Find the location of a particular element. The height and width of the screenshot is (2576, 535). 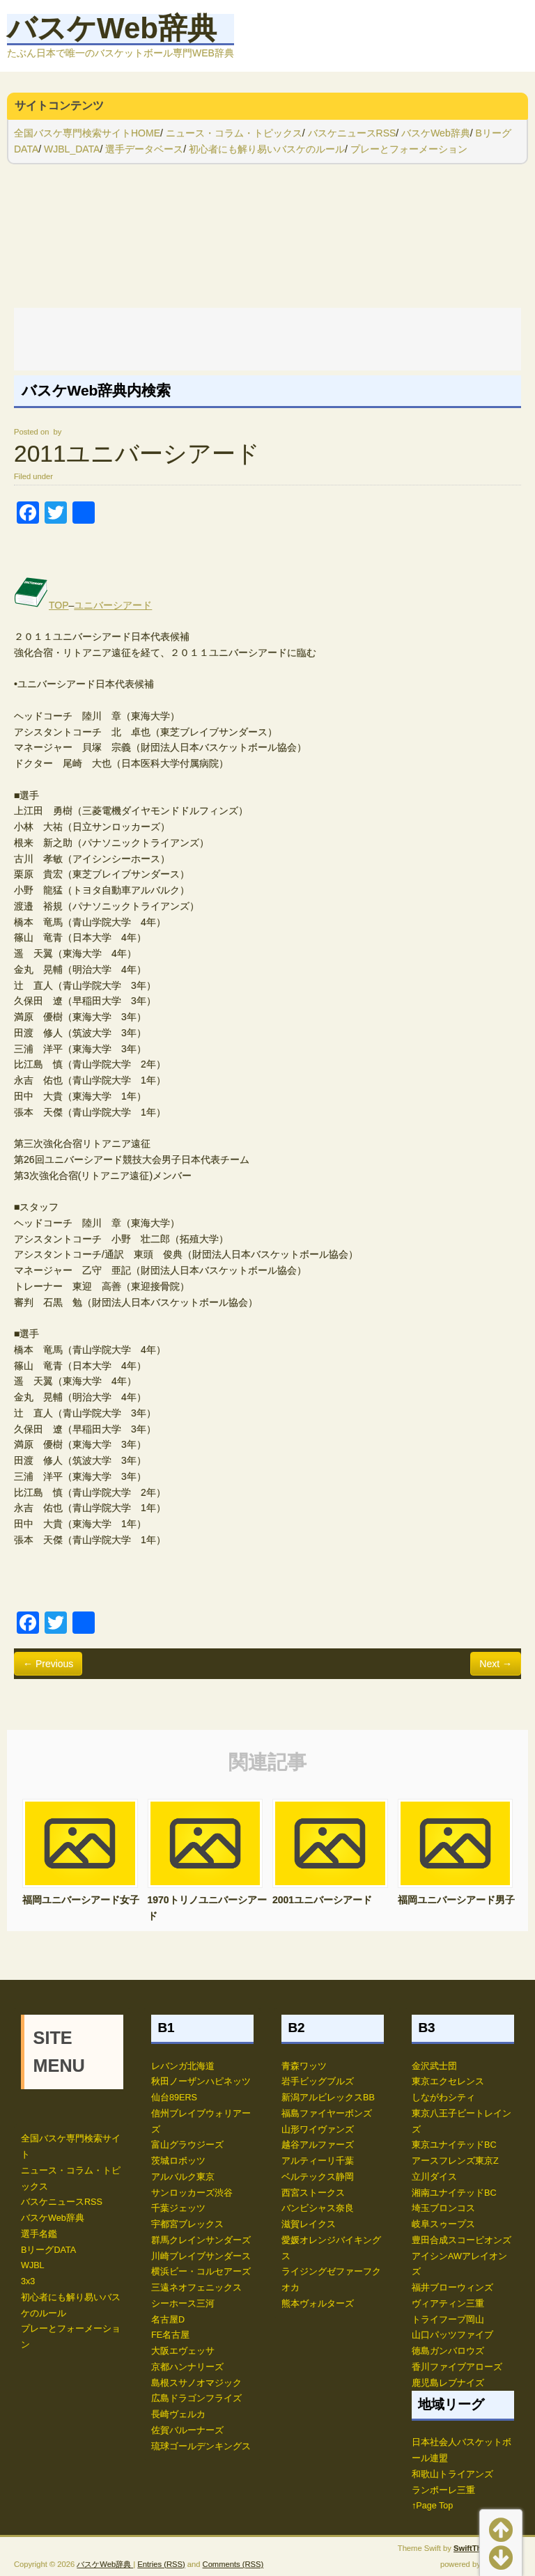

選手名鑑 is located at coordinates (39, 2234).